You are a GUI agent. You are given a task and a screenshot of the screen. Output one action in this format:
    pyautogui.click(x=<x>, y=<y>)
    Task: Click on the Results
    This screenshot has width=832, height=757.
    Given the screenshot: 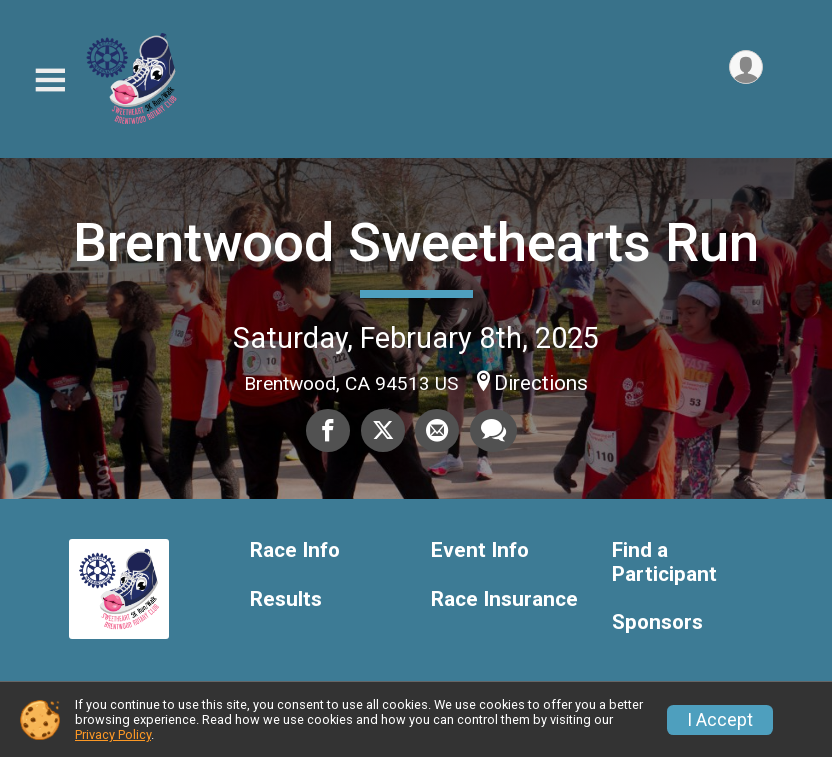 What is the action you would take?
    pyautogui.click(x=286, y=599)
    